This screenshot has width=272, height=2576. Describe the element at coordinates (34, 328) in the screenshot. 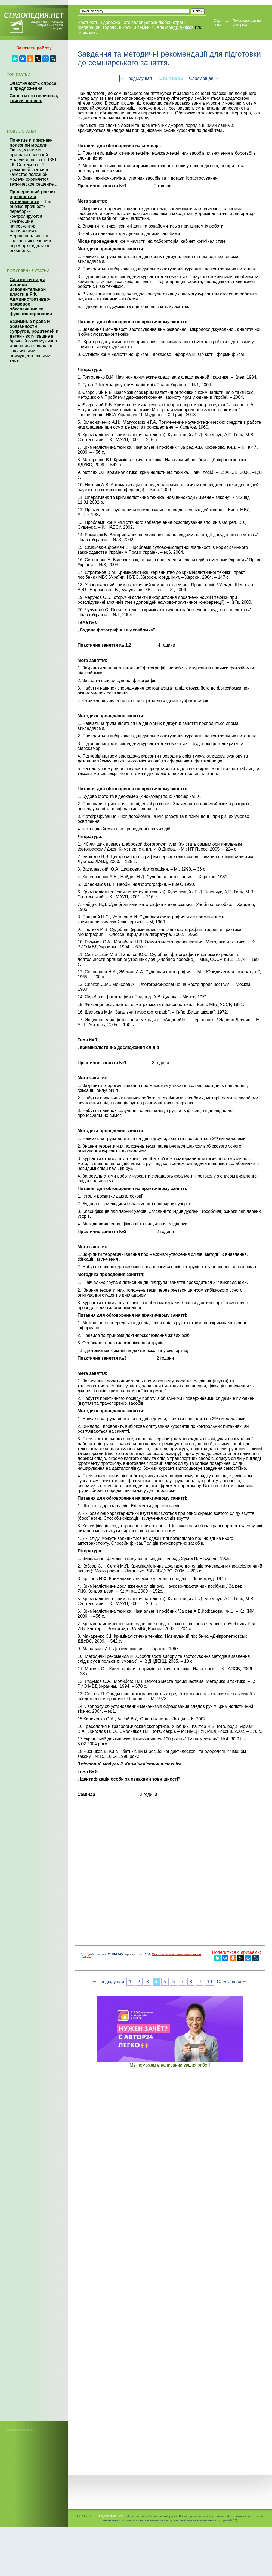

I see `Взаимные права и обязанности супругов, родителей и детей` at that location.